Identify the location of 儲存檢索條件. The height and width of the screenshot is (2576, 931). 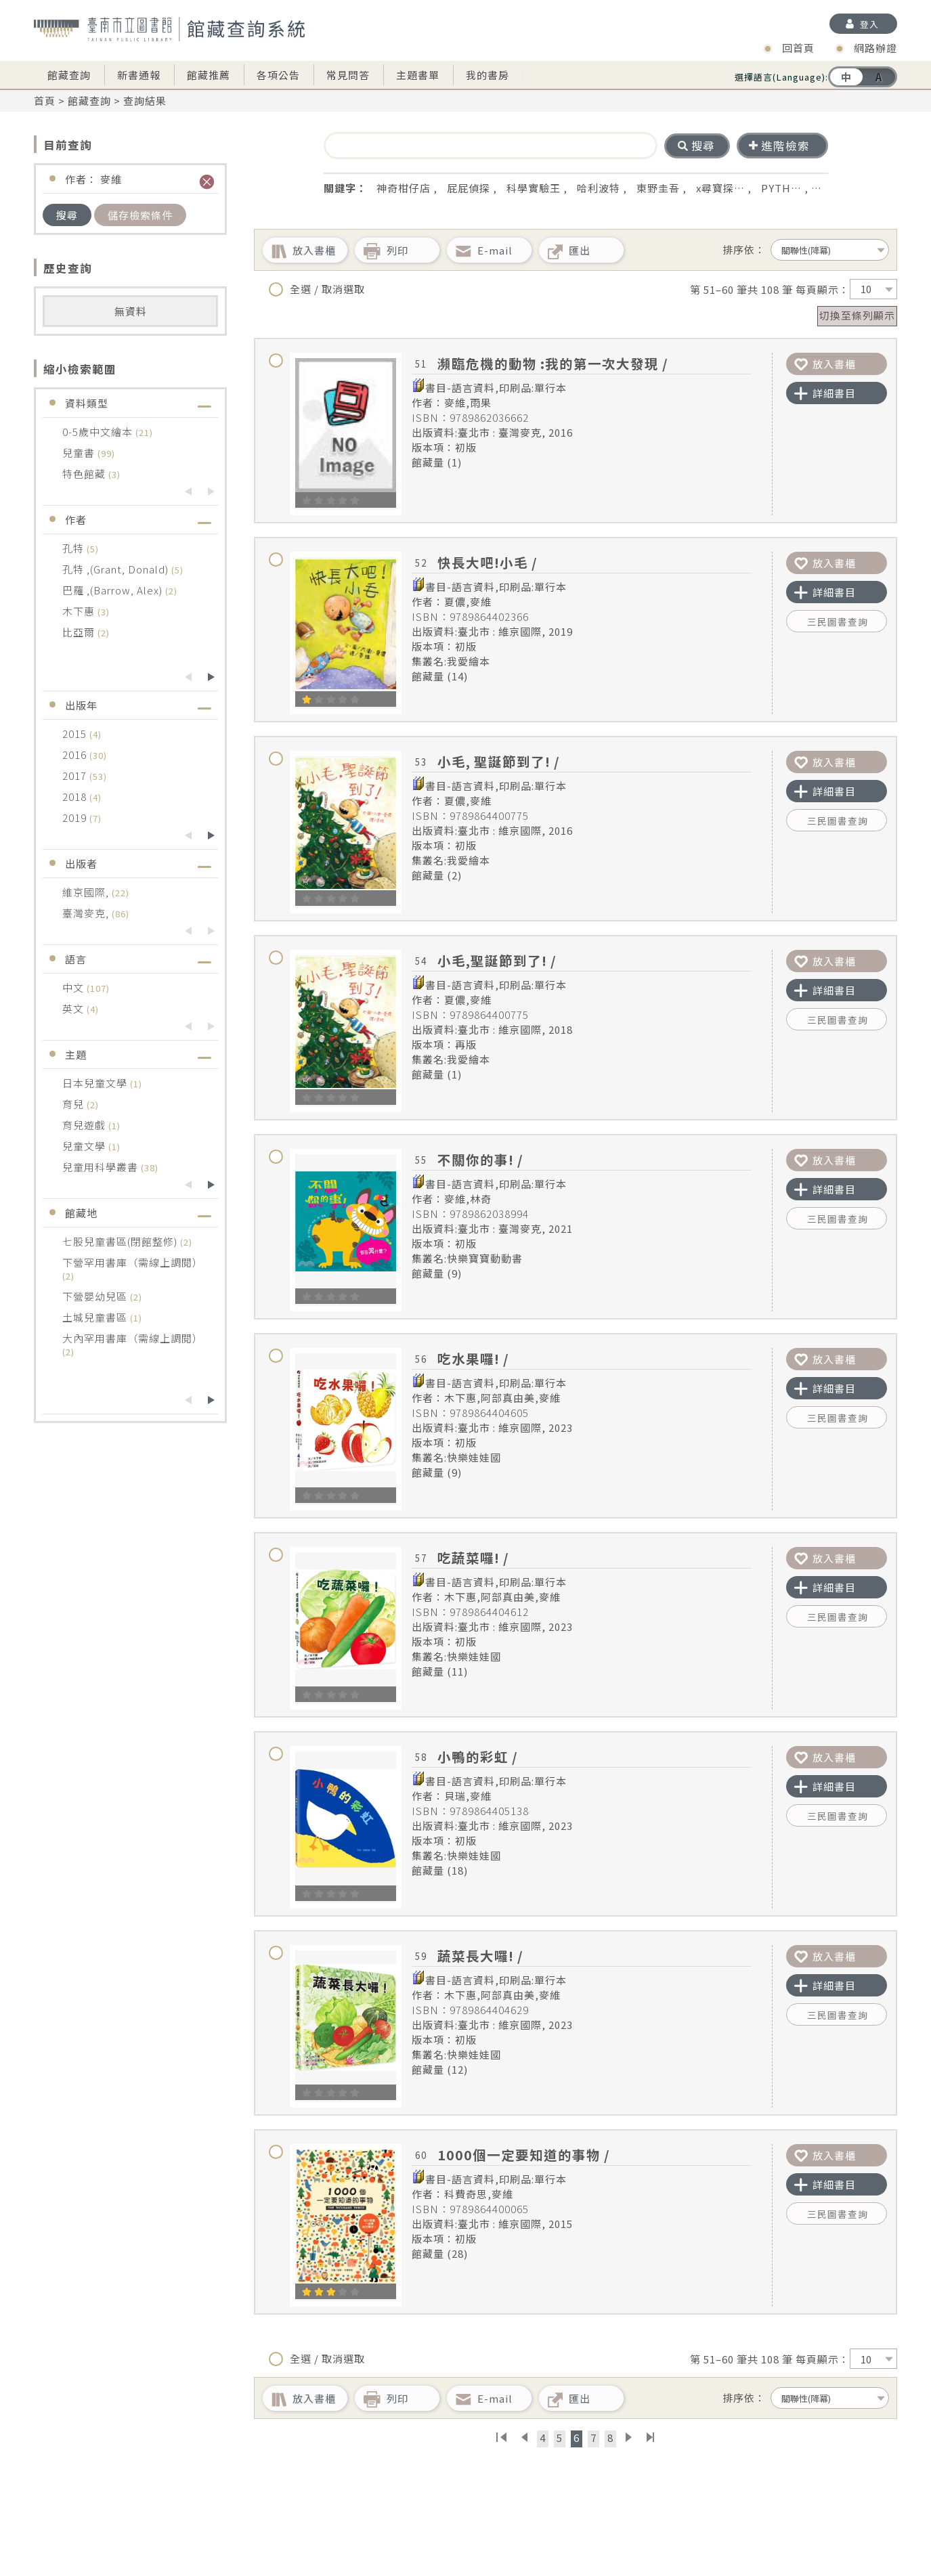
(140, 215).